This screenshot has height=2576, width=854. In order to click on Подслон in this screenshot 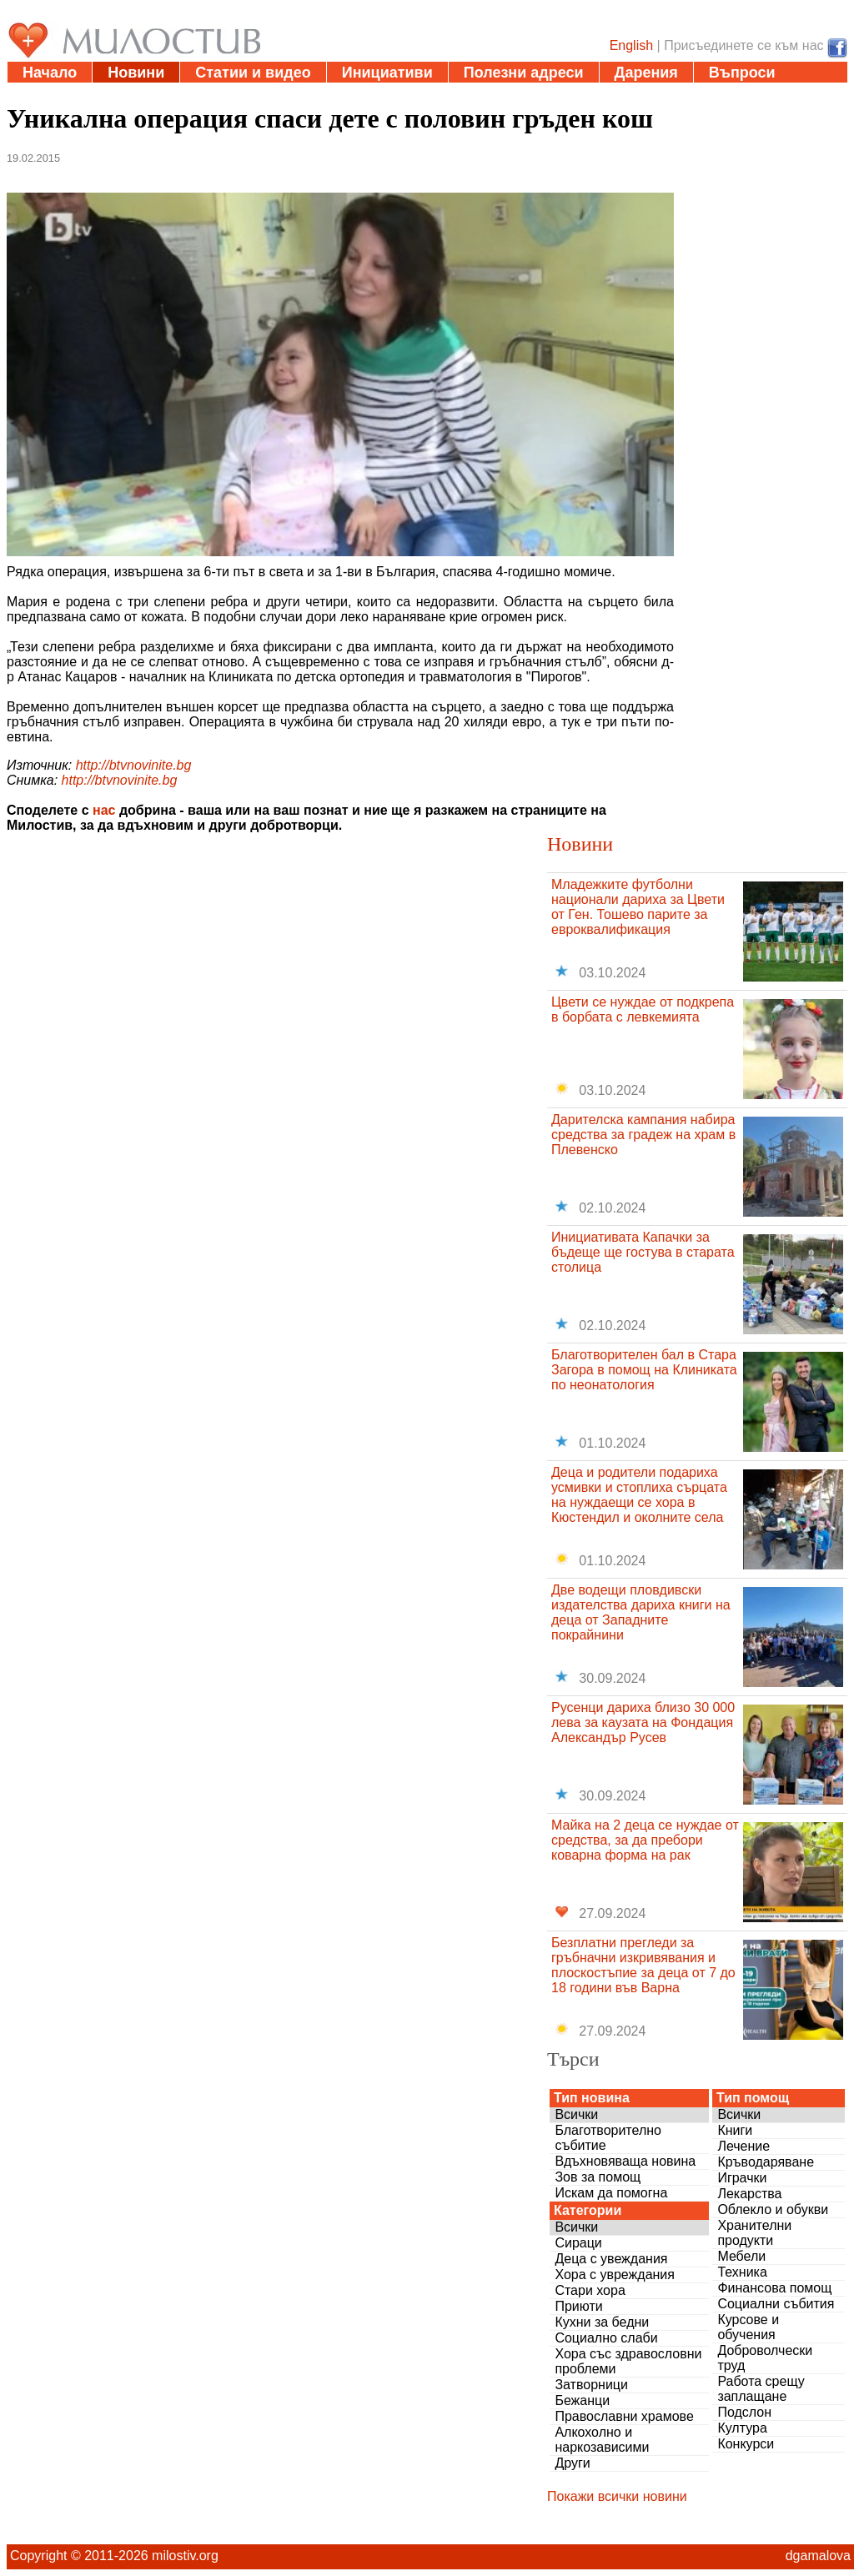, I will do `click(744, 2412)`.